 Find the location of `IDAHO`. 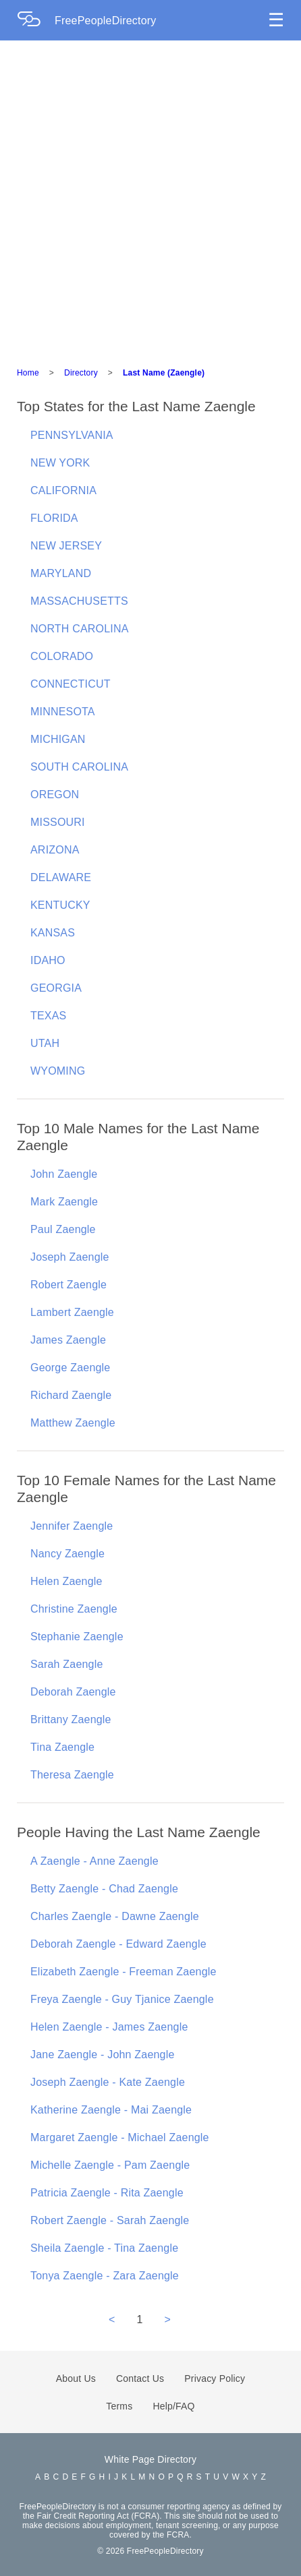

IDAHO is located at coordinates (47, 960).